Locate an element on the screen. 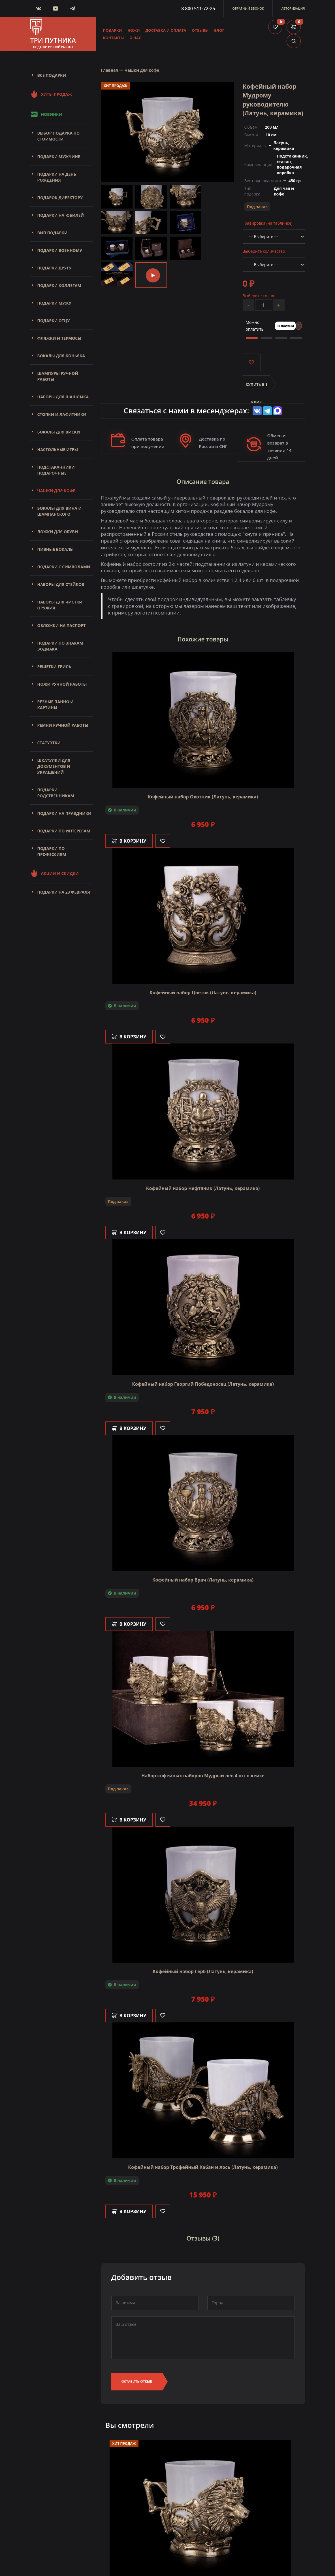  Чашки для кофе is located at coordinates (56, 490).